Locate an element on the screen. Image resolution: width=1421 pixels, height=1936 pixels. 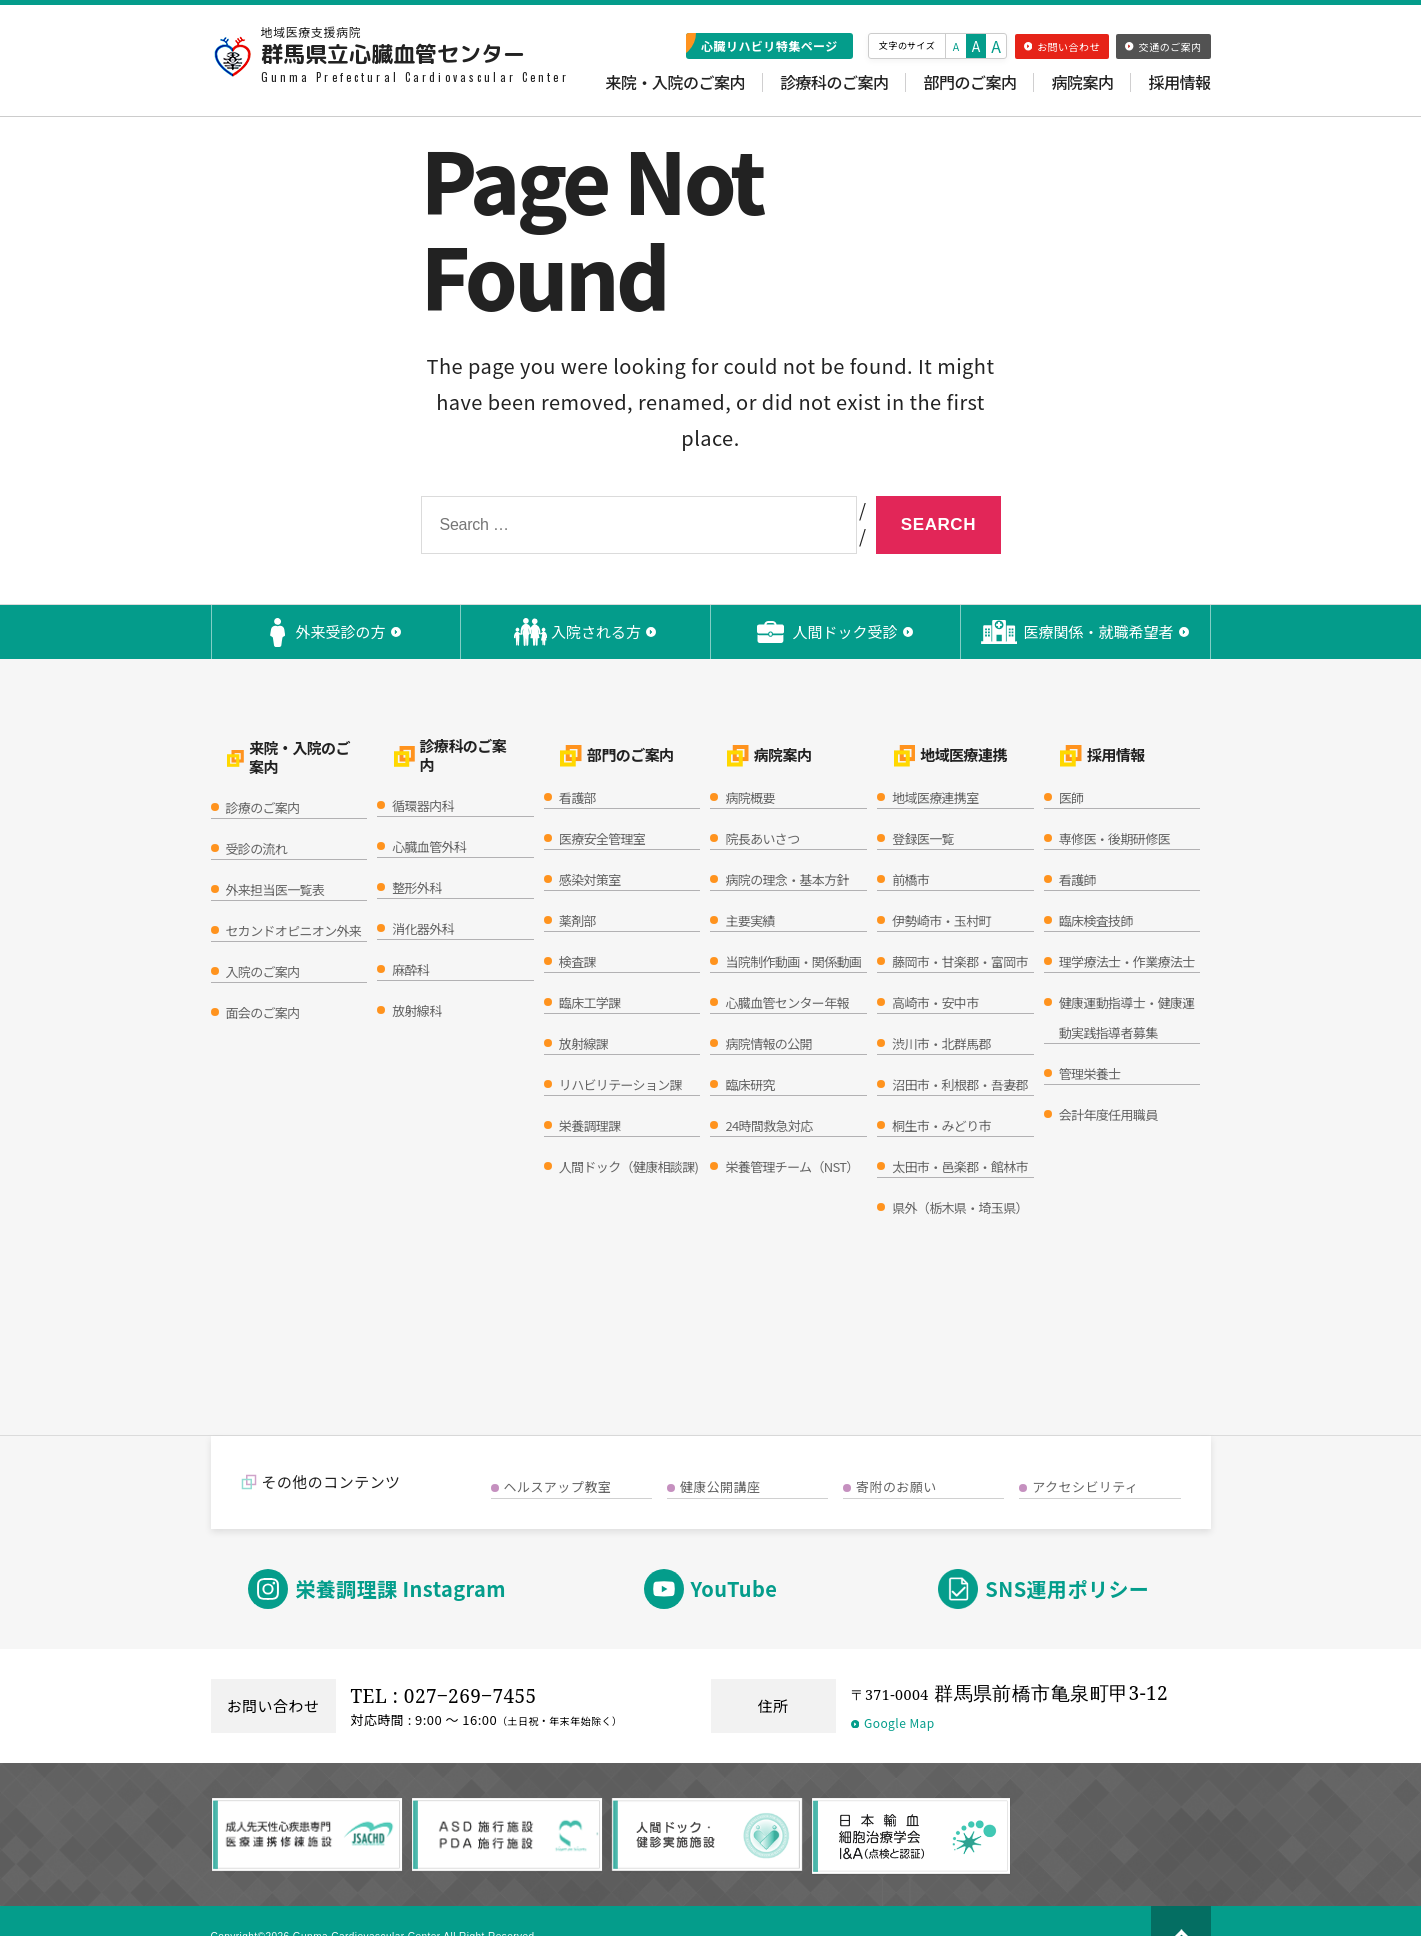
麻酔科 is located at coordinates (410, 931).